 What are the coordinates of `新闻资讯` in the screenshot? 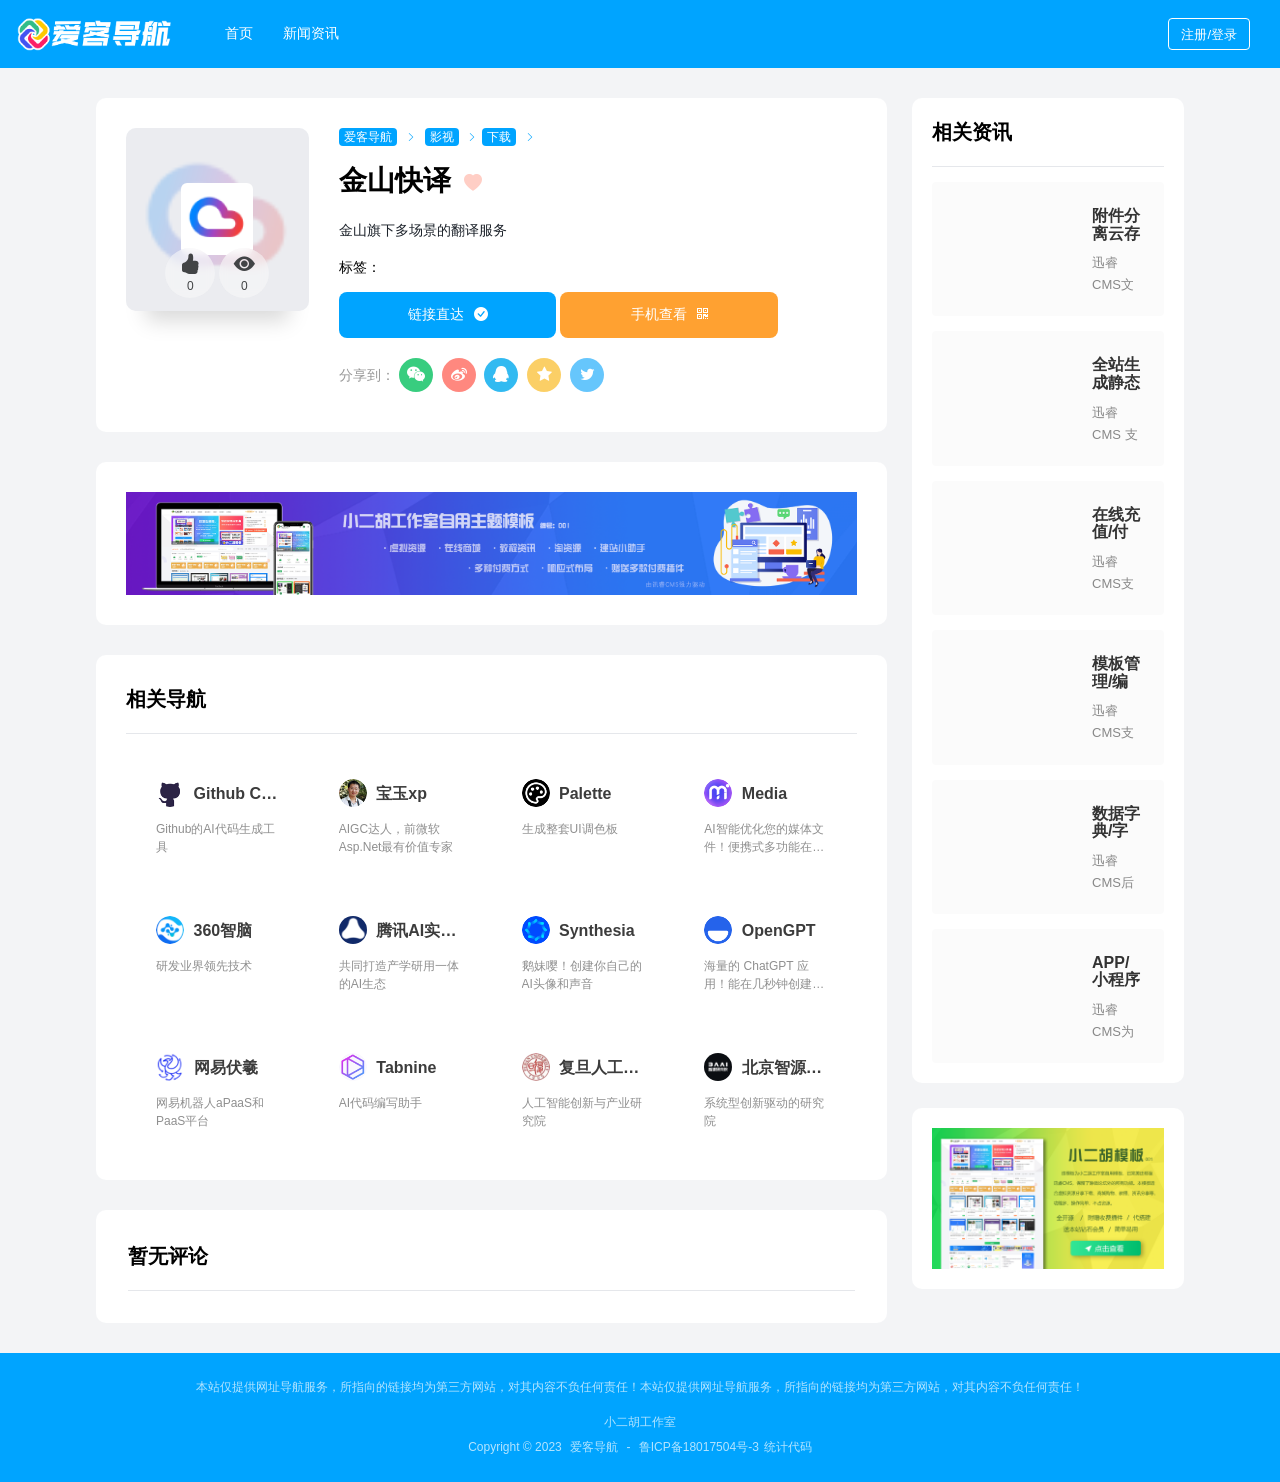 It's located at (311, 33).